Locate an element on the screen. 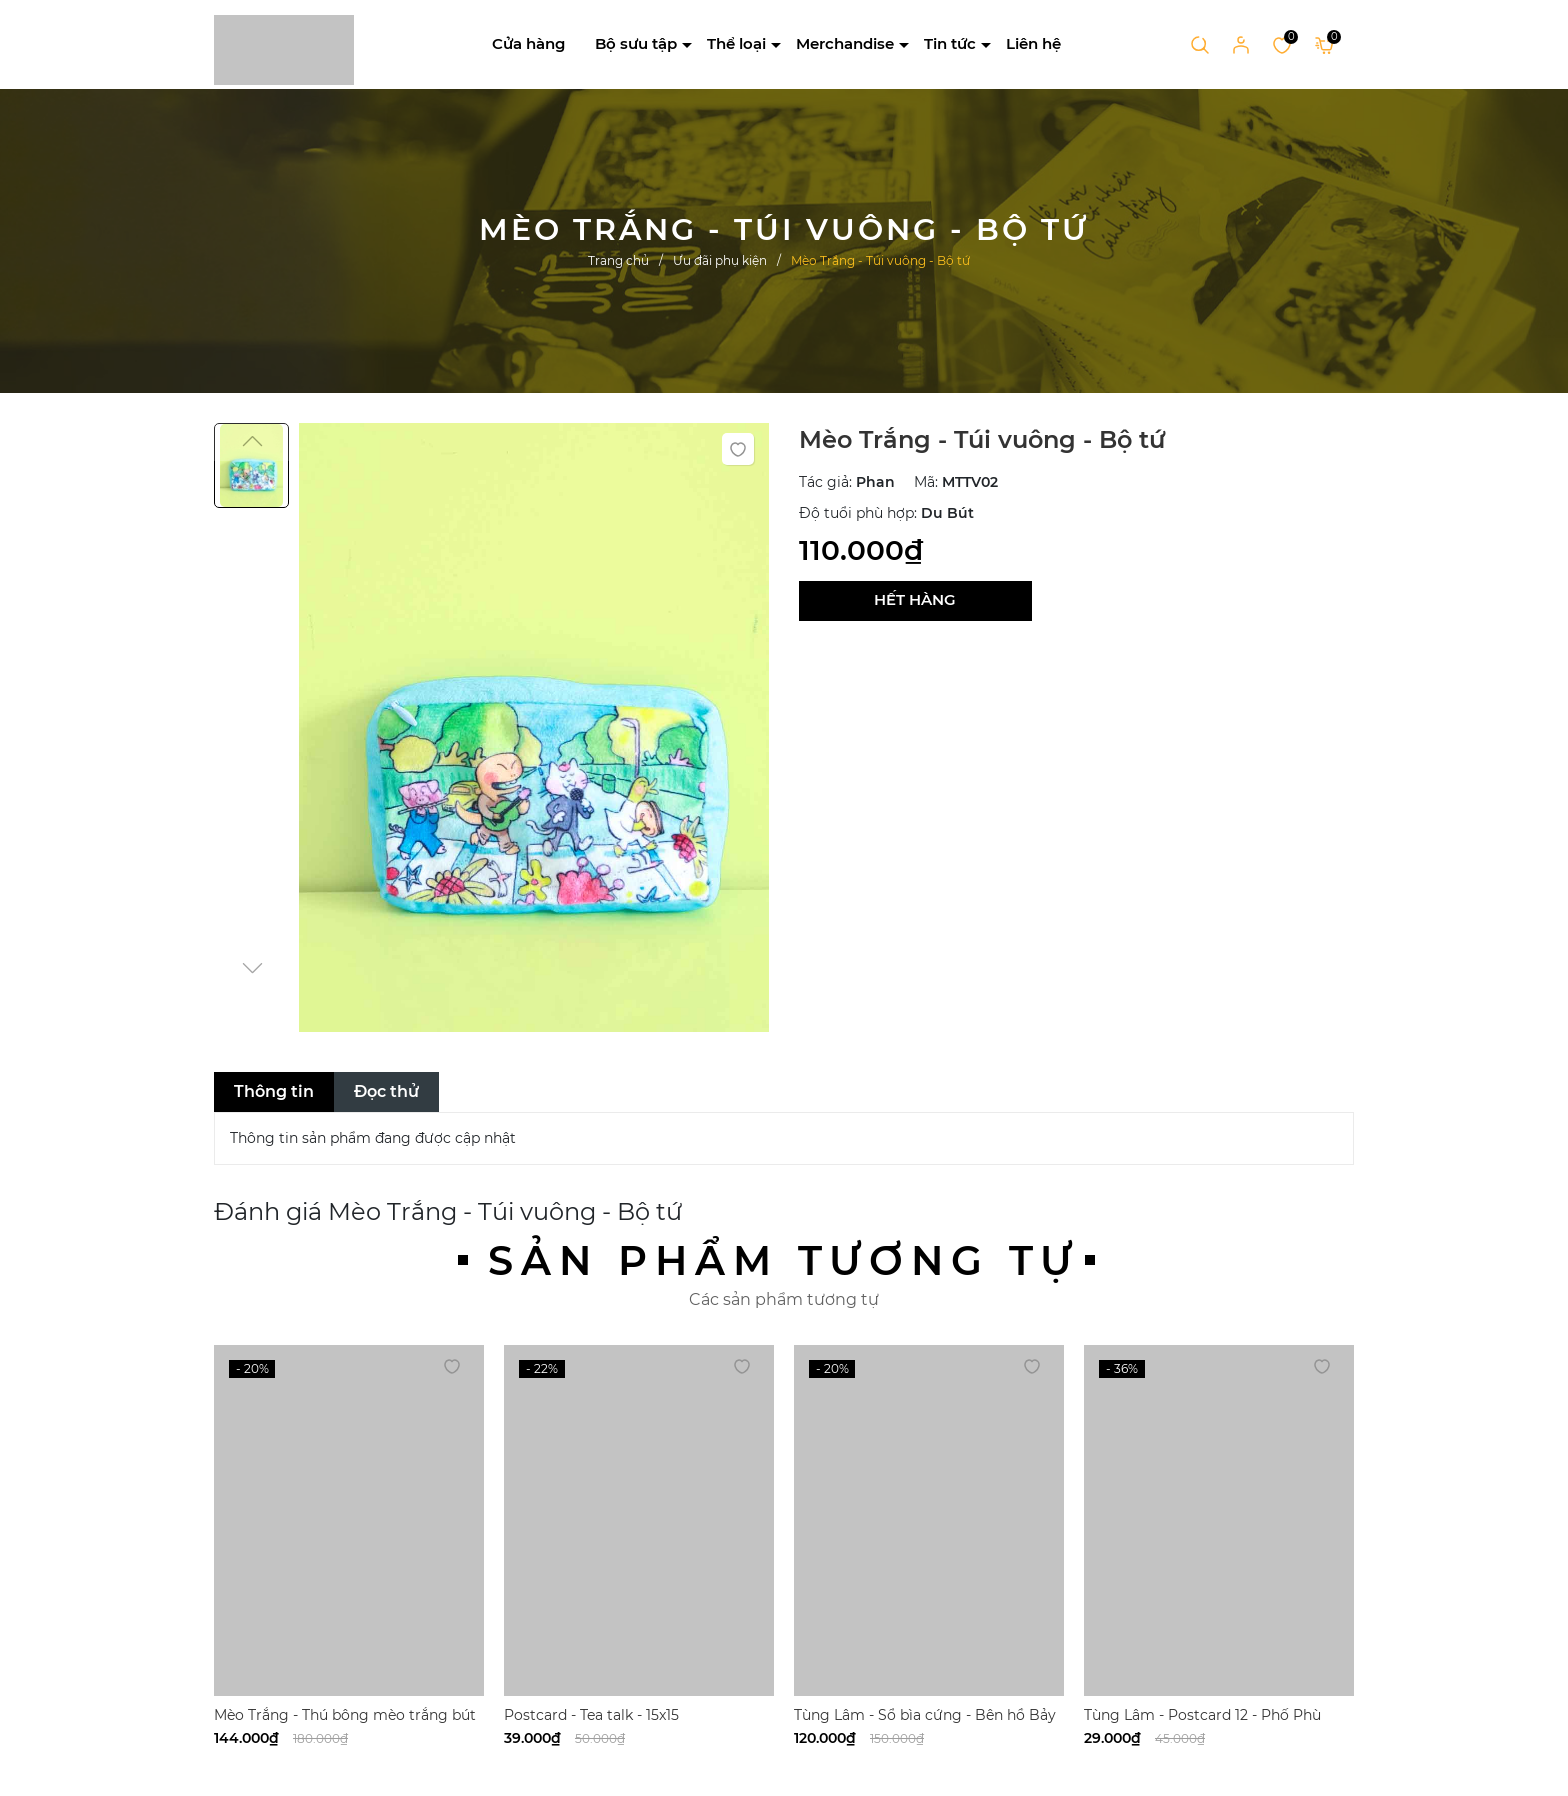 This screenshot has height=1796, width=1568. Bộ sưu tập is located at coordinates (636, 43).